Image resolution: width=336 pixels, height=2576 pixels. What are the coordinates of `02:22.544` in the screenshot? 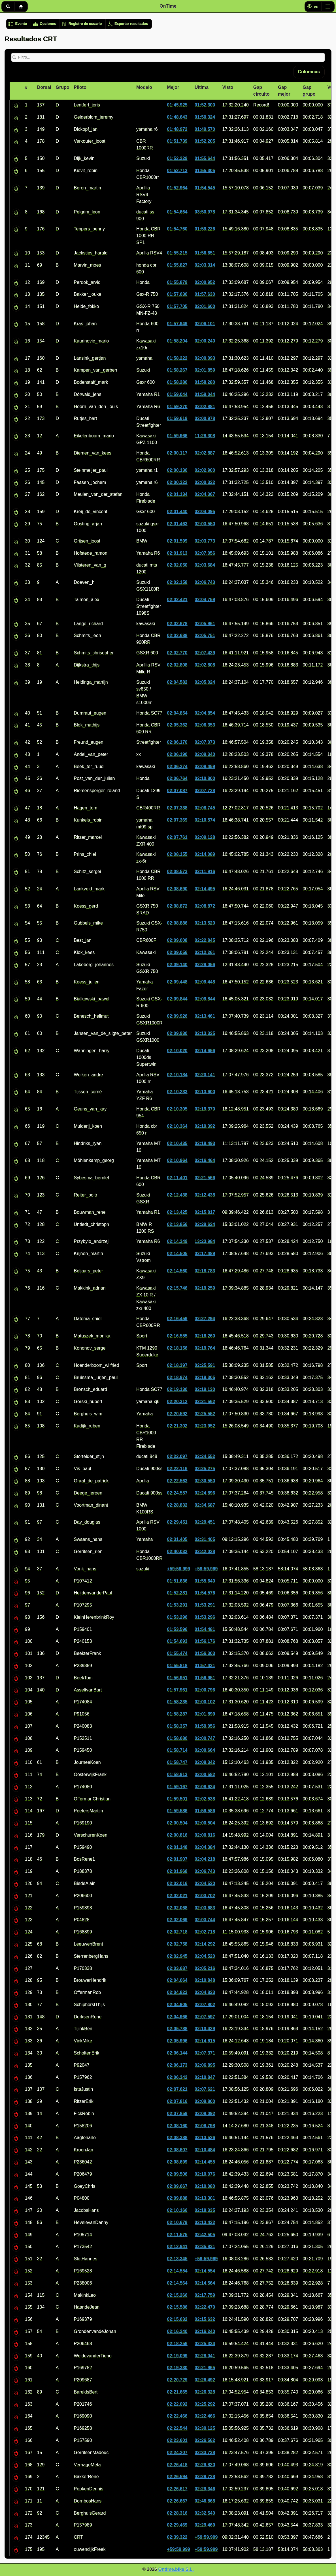 It's located at (177, 2428).